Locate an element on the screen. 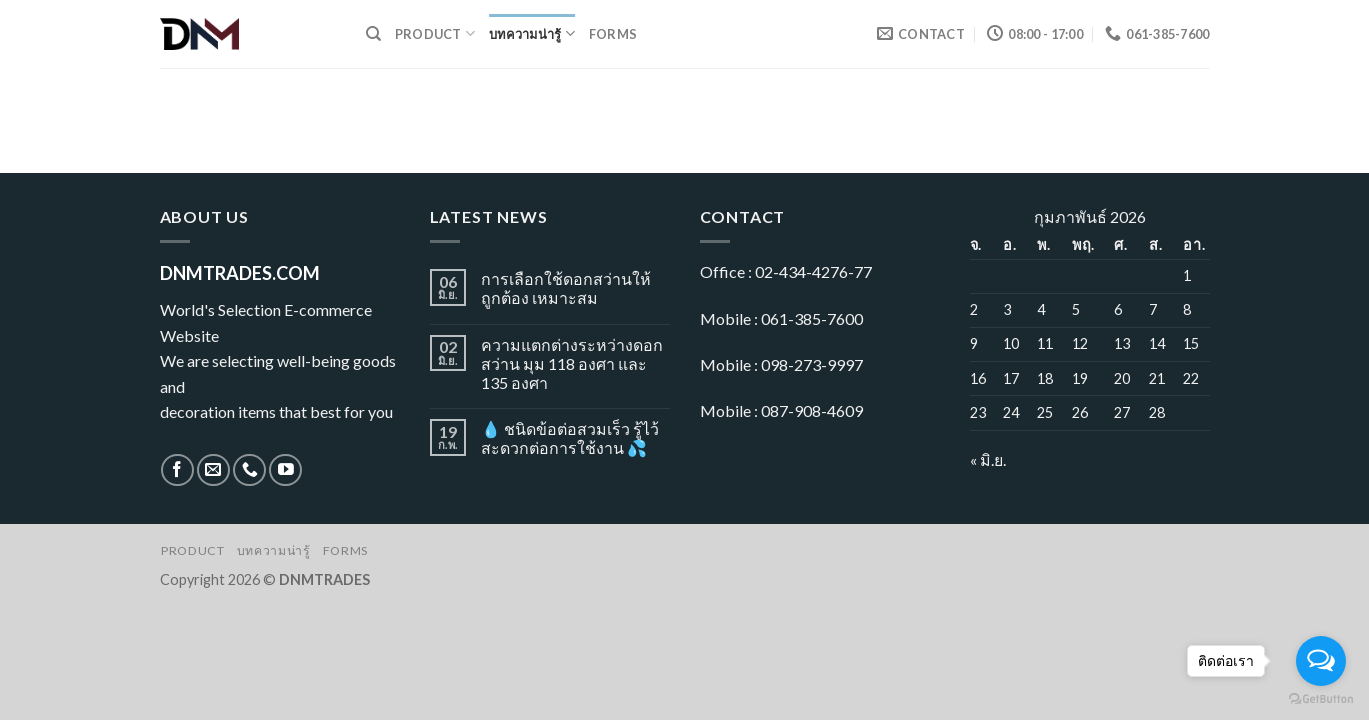 This screenshot has height=720, width=1369. การเลือกใช้ดอกสว่านให้ถูกต้อง เหมาะสม is located at coordinates (566, 288).